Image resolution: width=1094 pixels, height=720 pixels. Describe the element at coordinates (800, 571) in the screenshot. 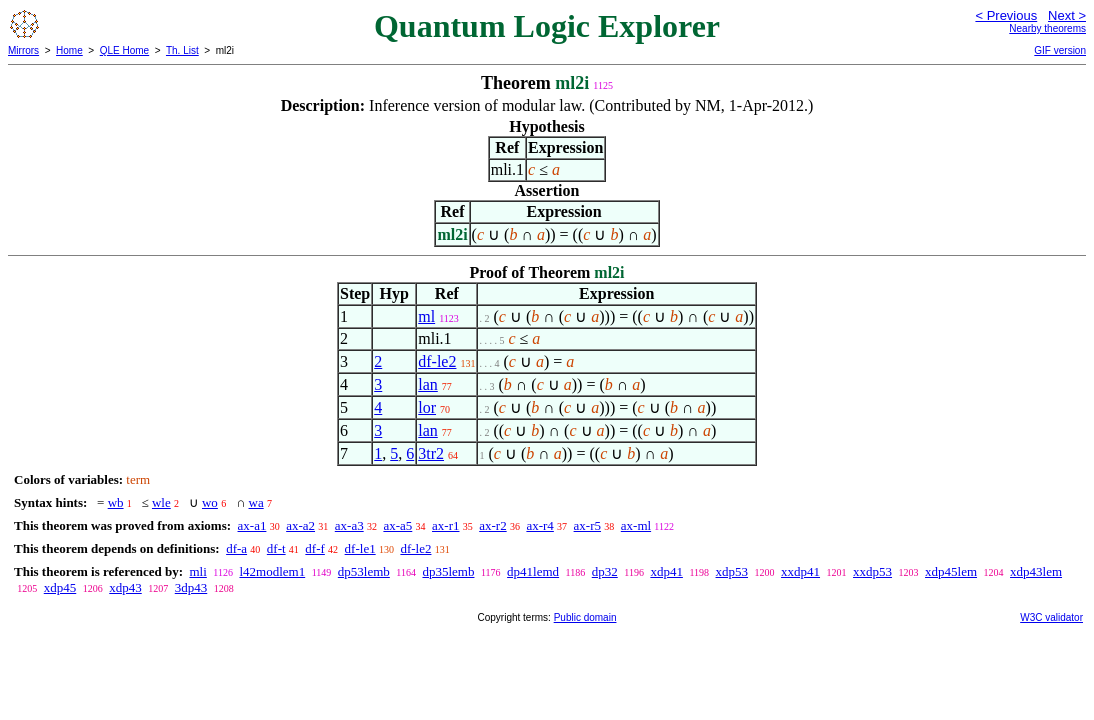

I see `xxdp41` at that location.